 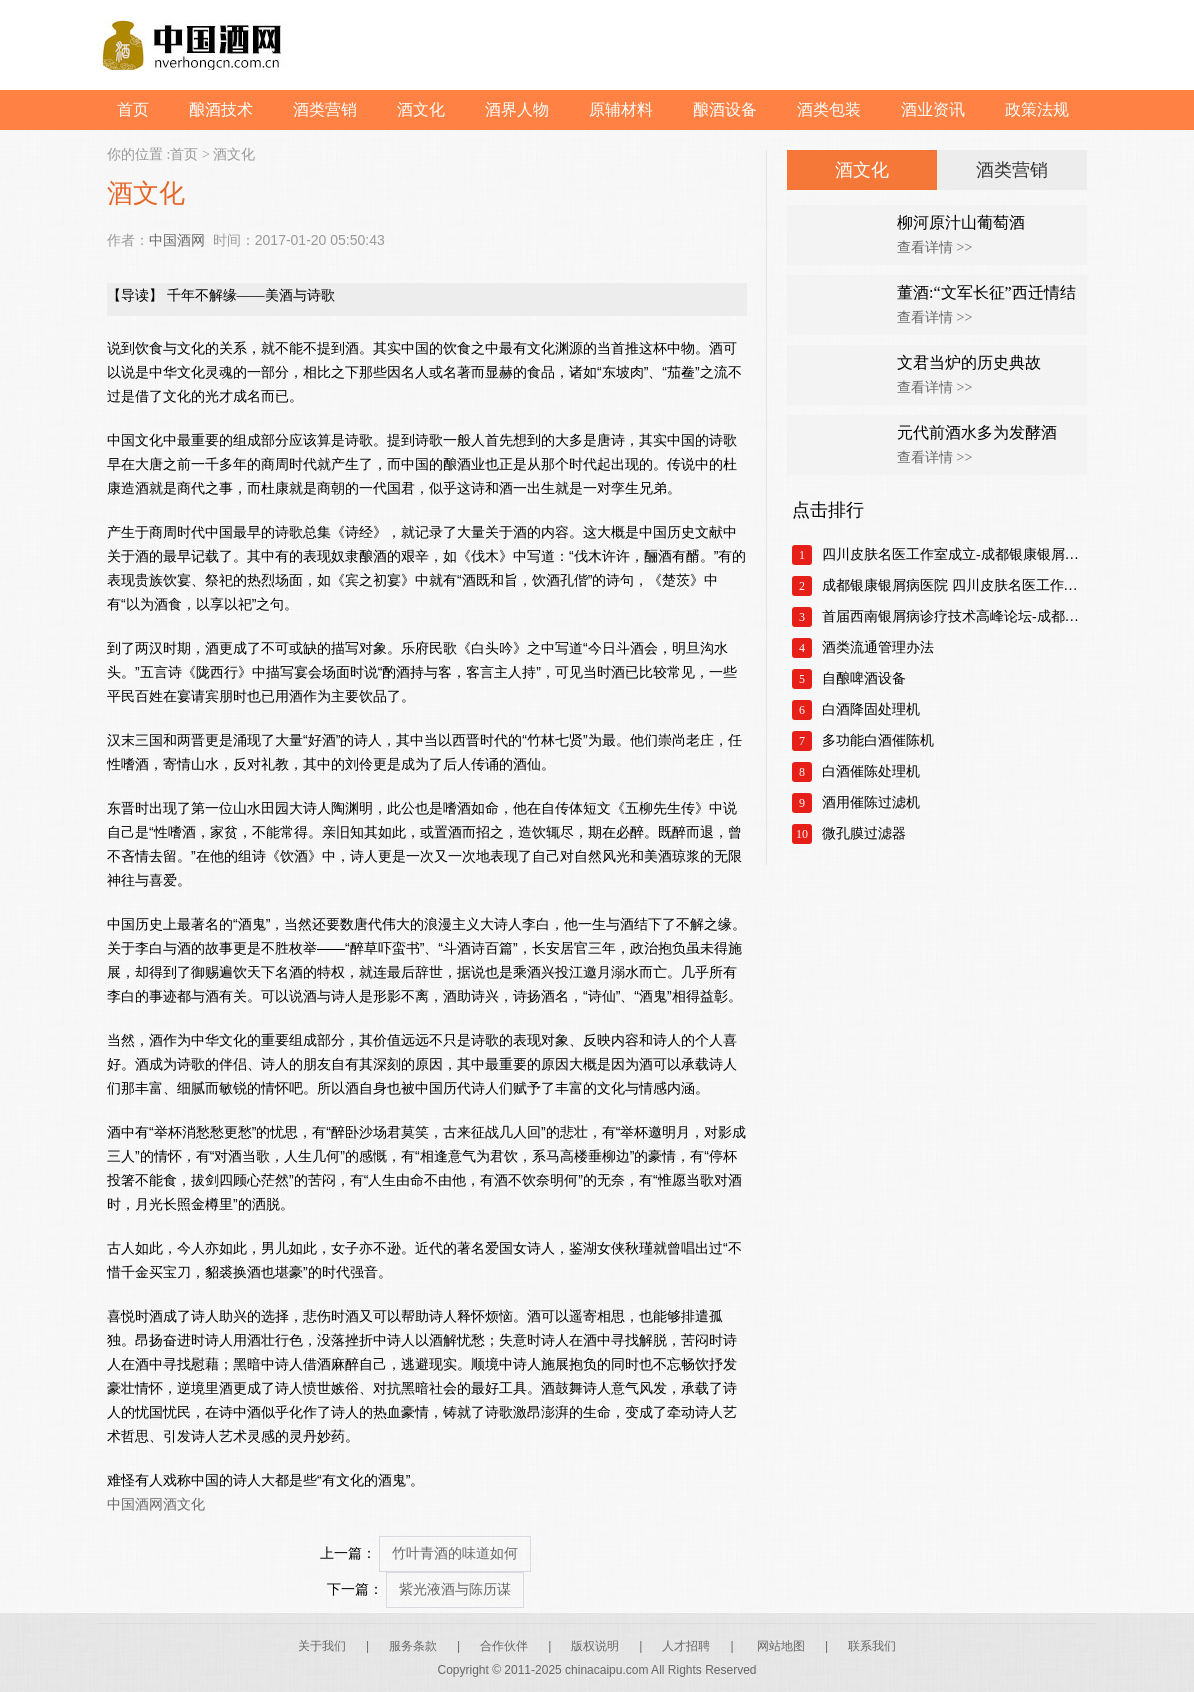 What do you see at coordinates (961, 222) in the screenshot?
I see `柳河原汁山葡萄酒` at bounding box center [961, 222].